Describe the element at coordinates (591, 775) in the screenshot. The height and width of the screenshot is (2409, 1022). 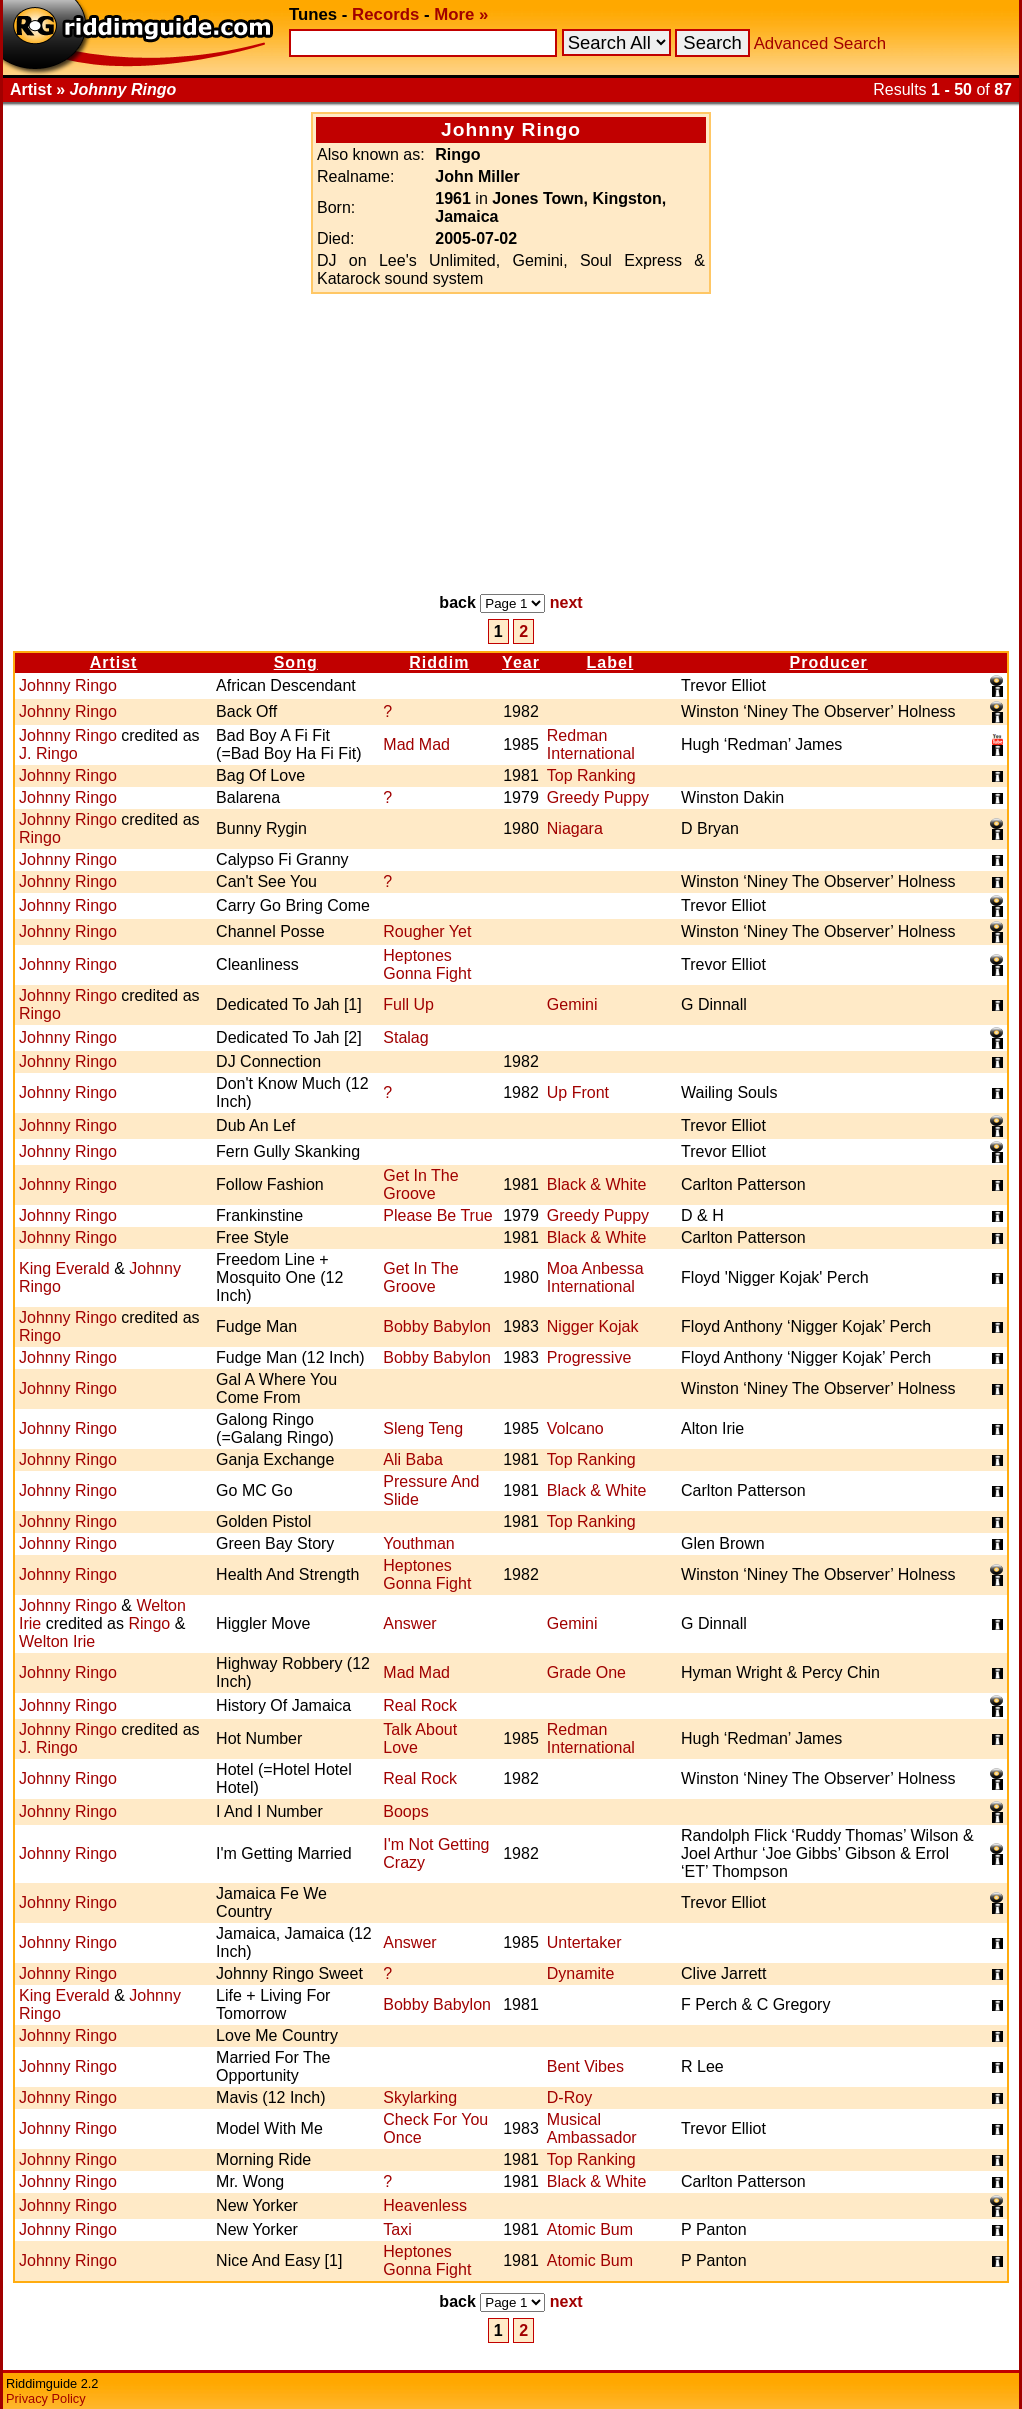
I see `Top Ranking` at that location.